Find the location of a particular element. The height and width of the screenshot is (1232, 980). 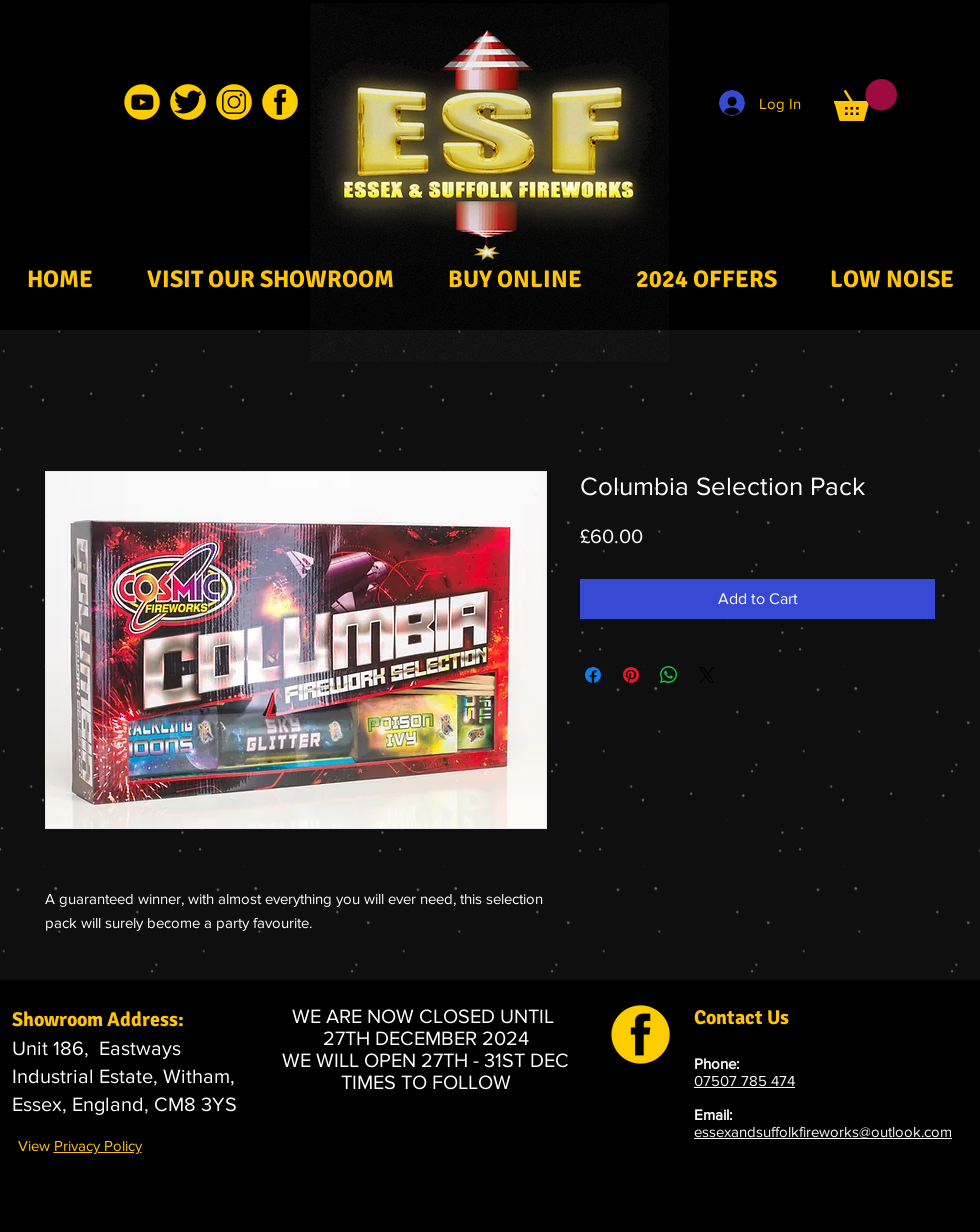

[button] is located at coordinates (865, 100).